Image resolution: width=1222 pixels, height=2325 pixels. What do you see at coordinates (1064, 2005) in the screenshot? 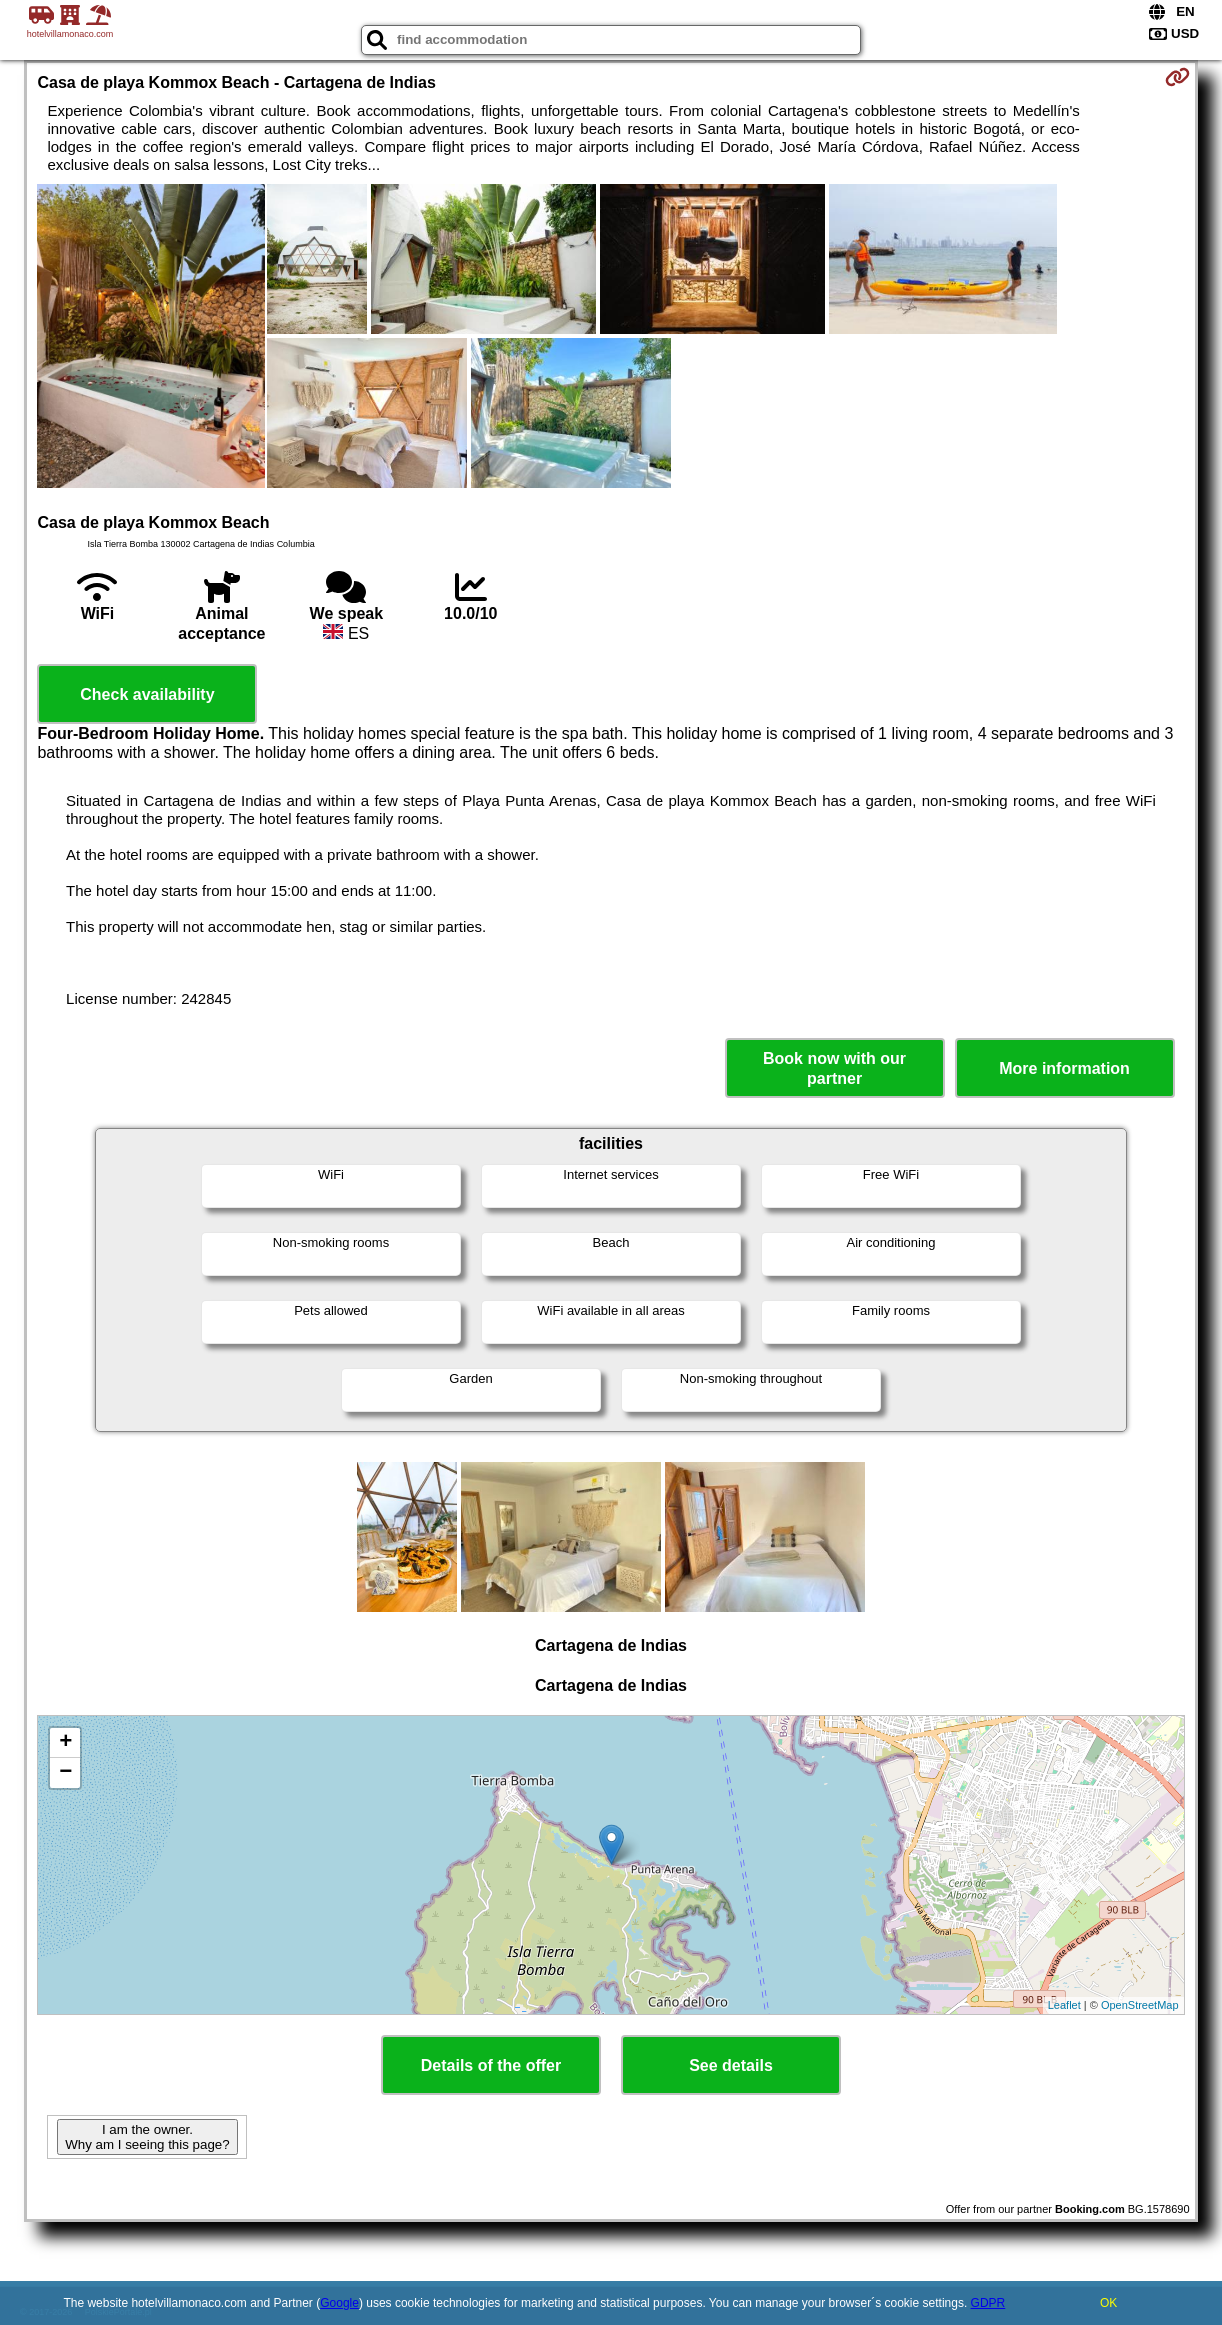
I see `Leaflet` at bounding box center [1064, 2005].